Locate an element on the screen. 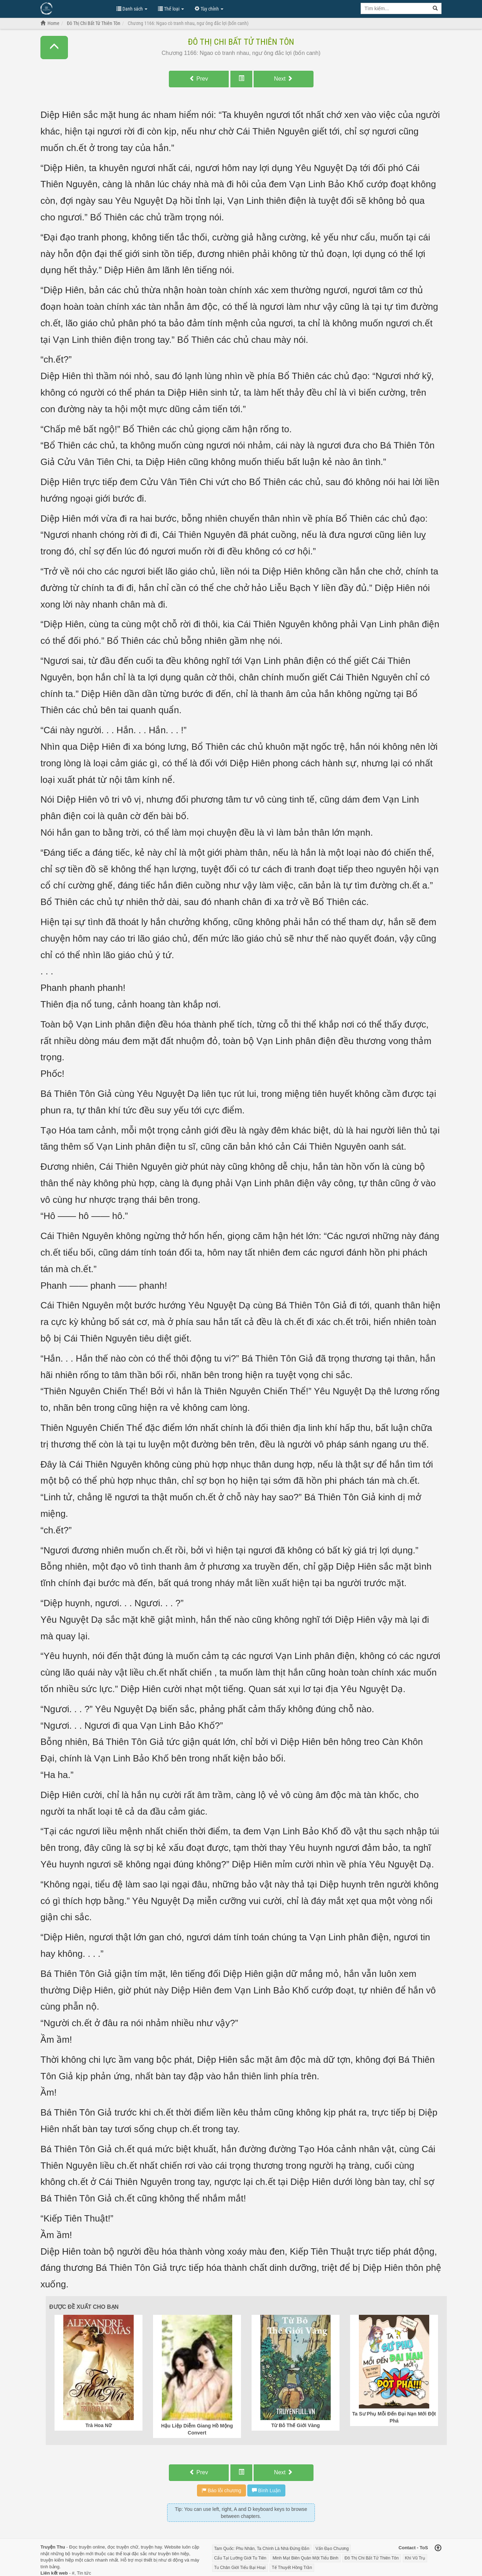  Danh sách is located at coordinates (131, 9).